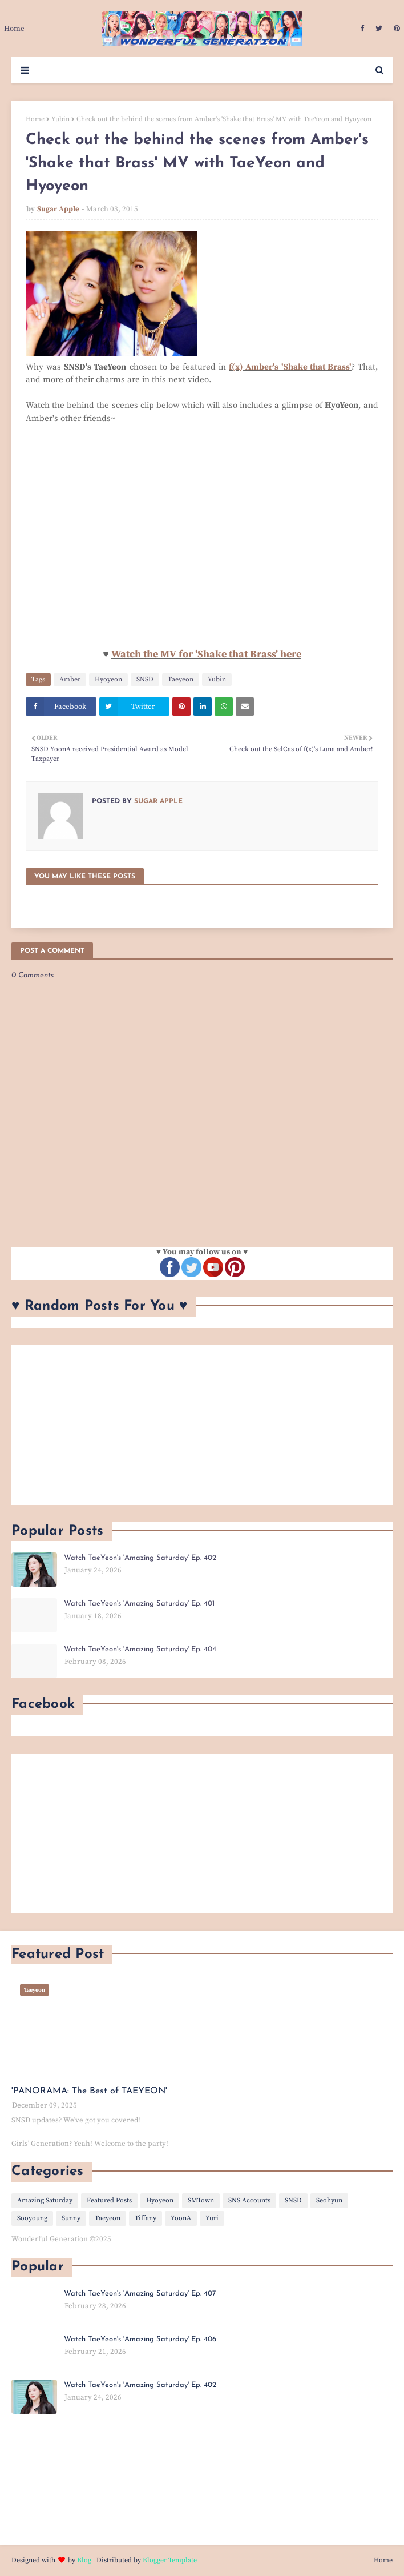 This screenshot has height=2576, width=404. I want to click on [Advertisement], so click(202, 1425).